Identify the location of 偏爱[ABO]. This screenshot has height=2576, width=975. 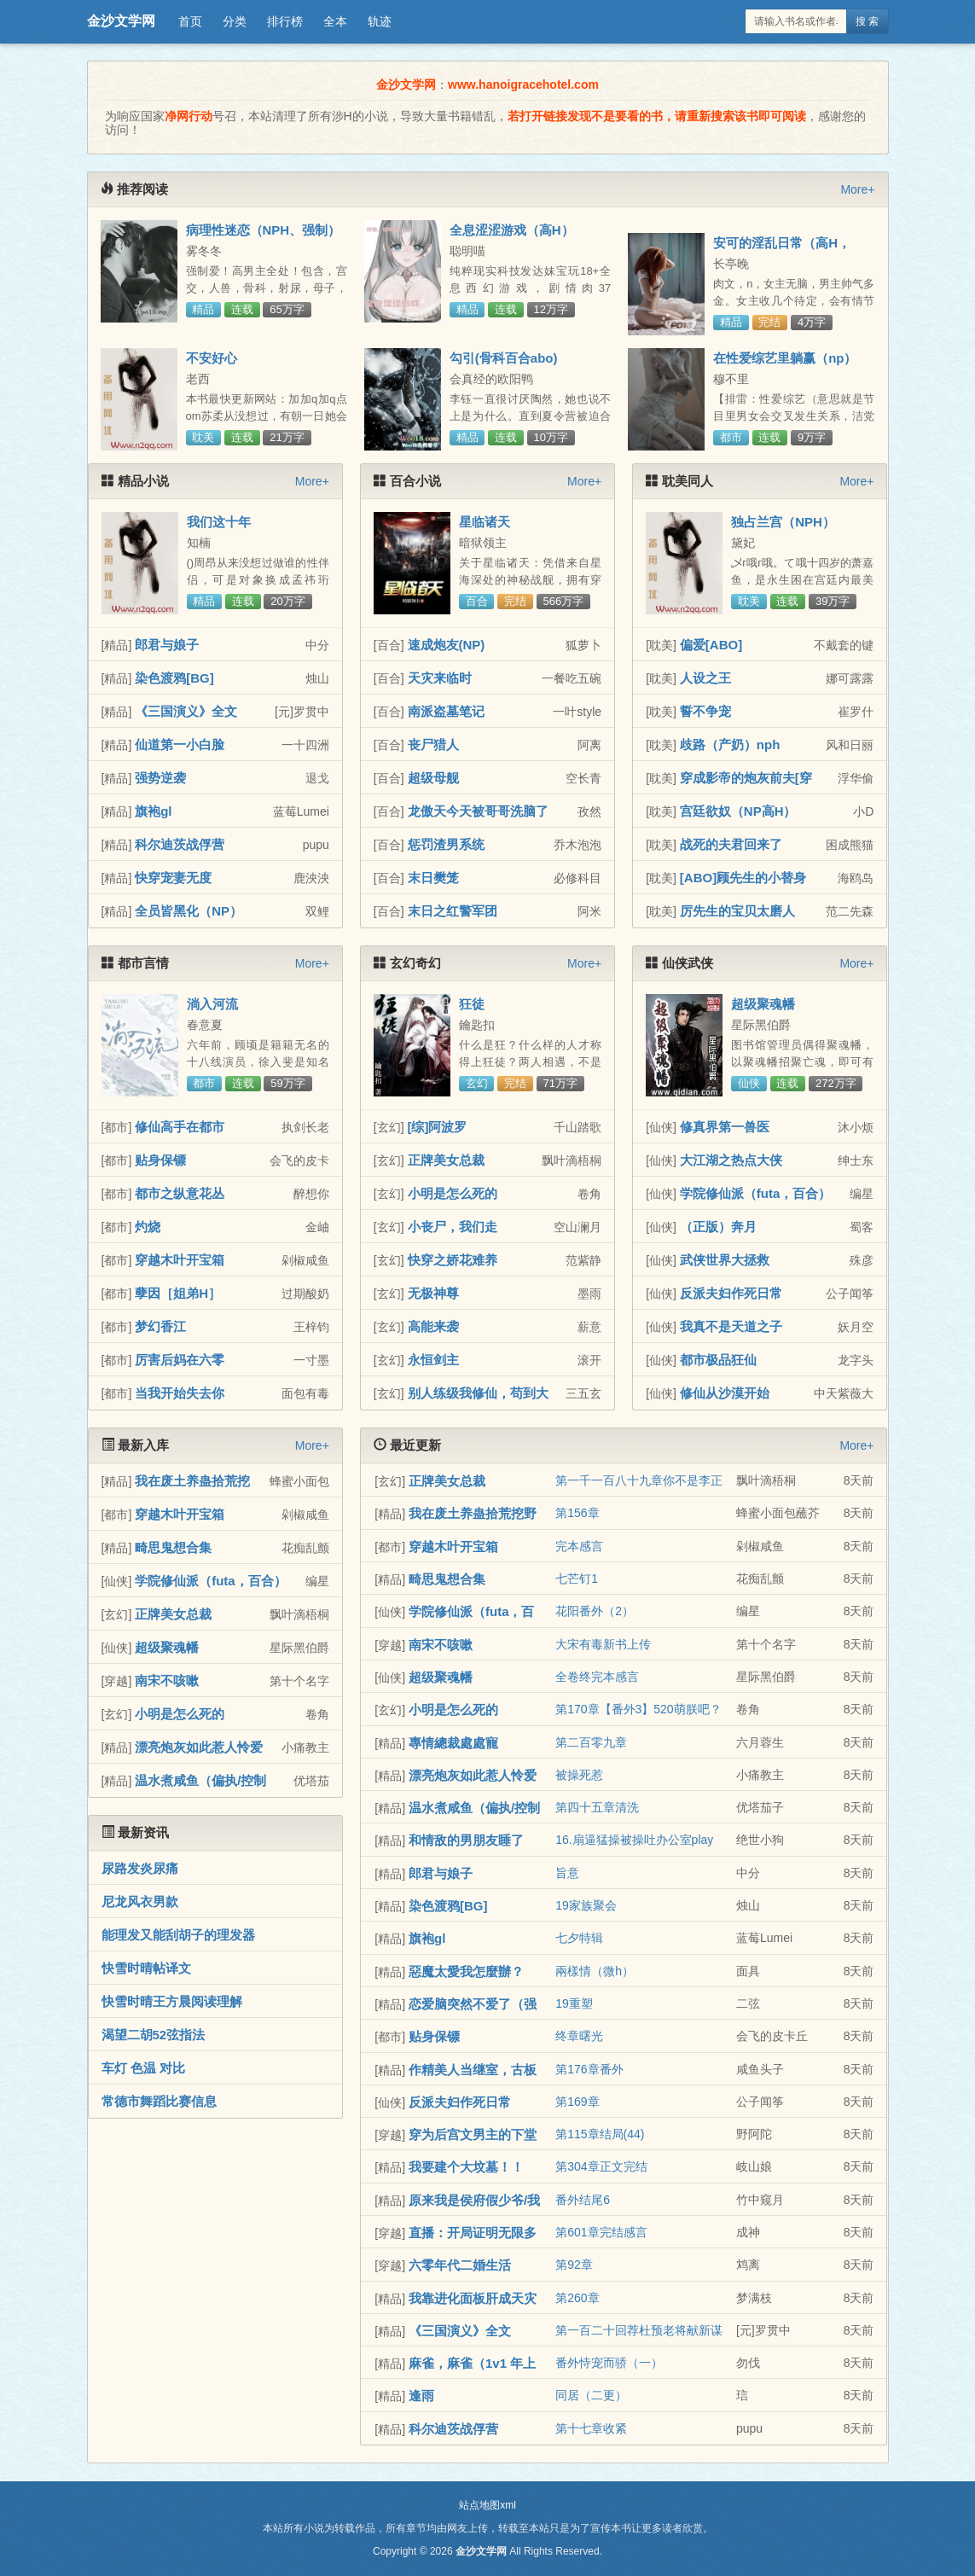
(711, 644).